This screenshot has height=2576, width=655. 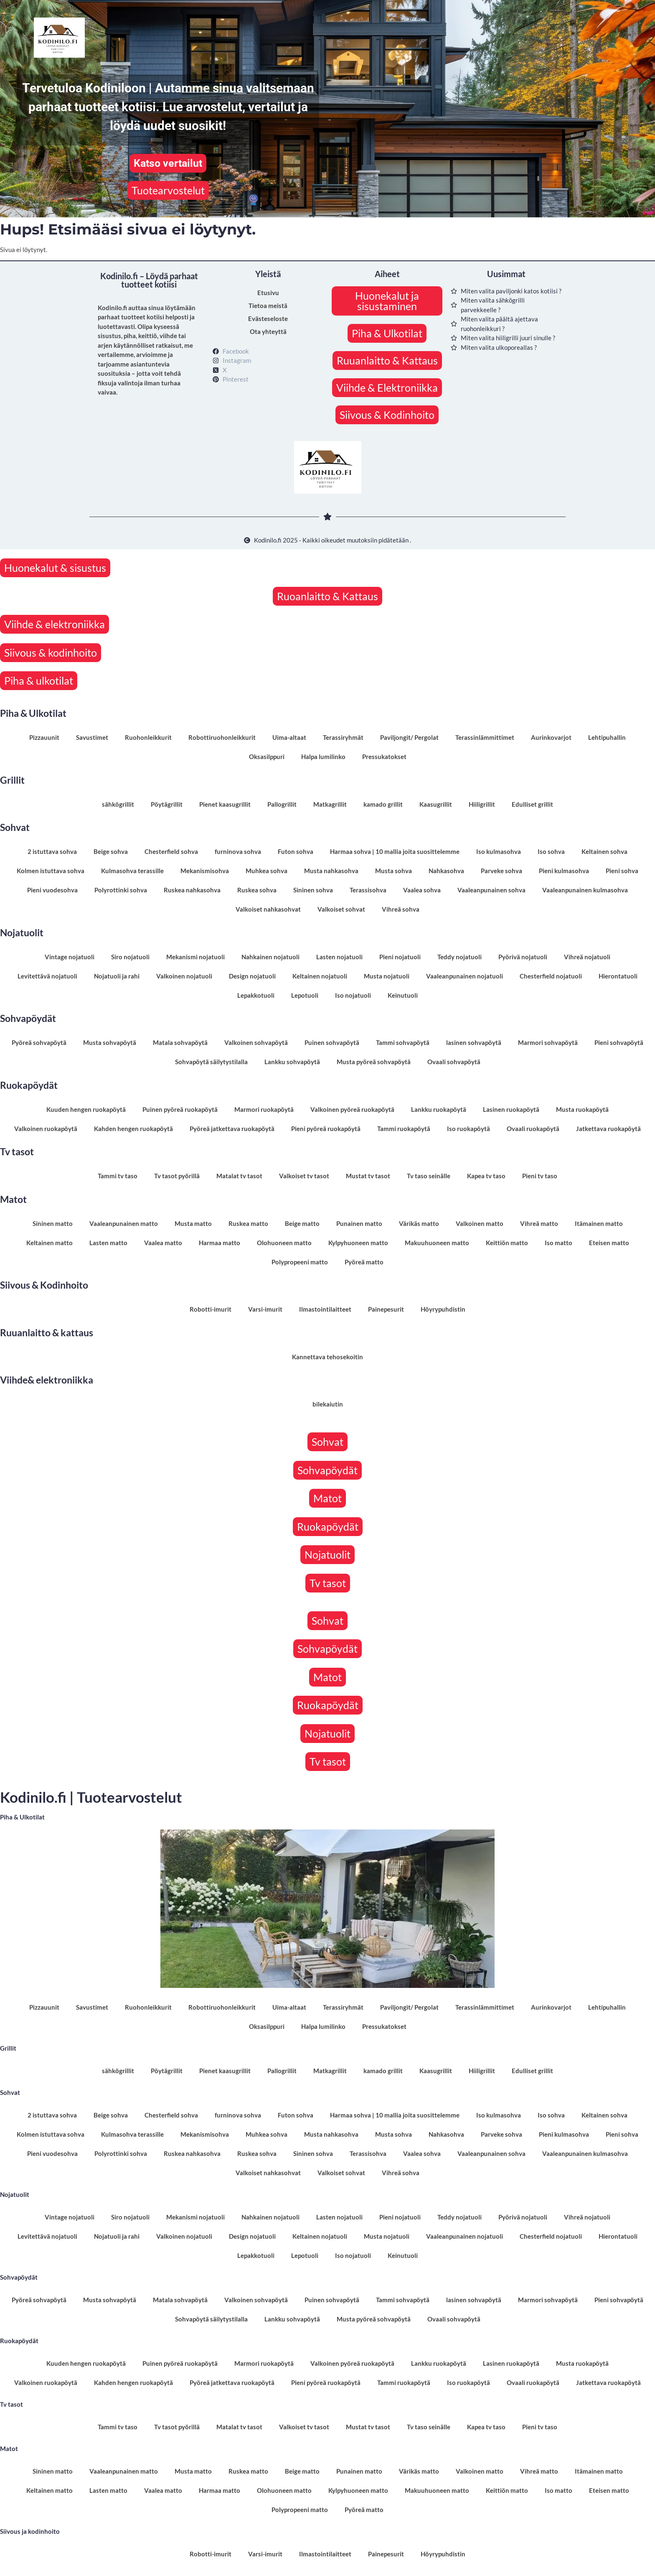 What do you see at coordinates (551, 737) in the screenshot?
I see `Aurinkovarjot` at bounding box center [551, 737].